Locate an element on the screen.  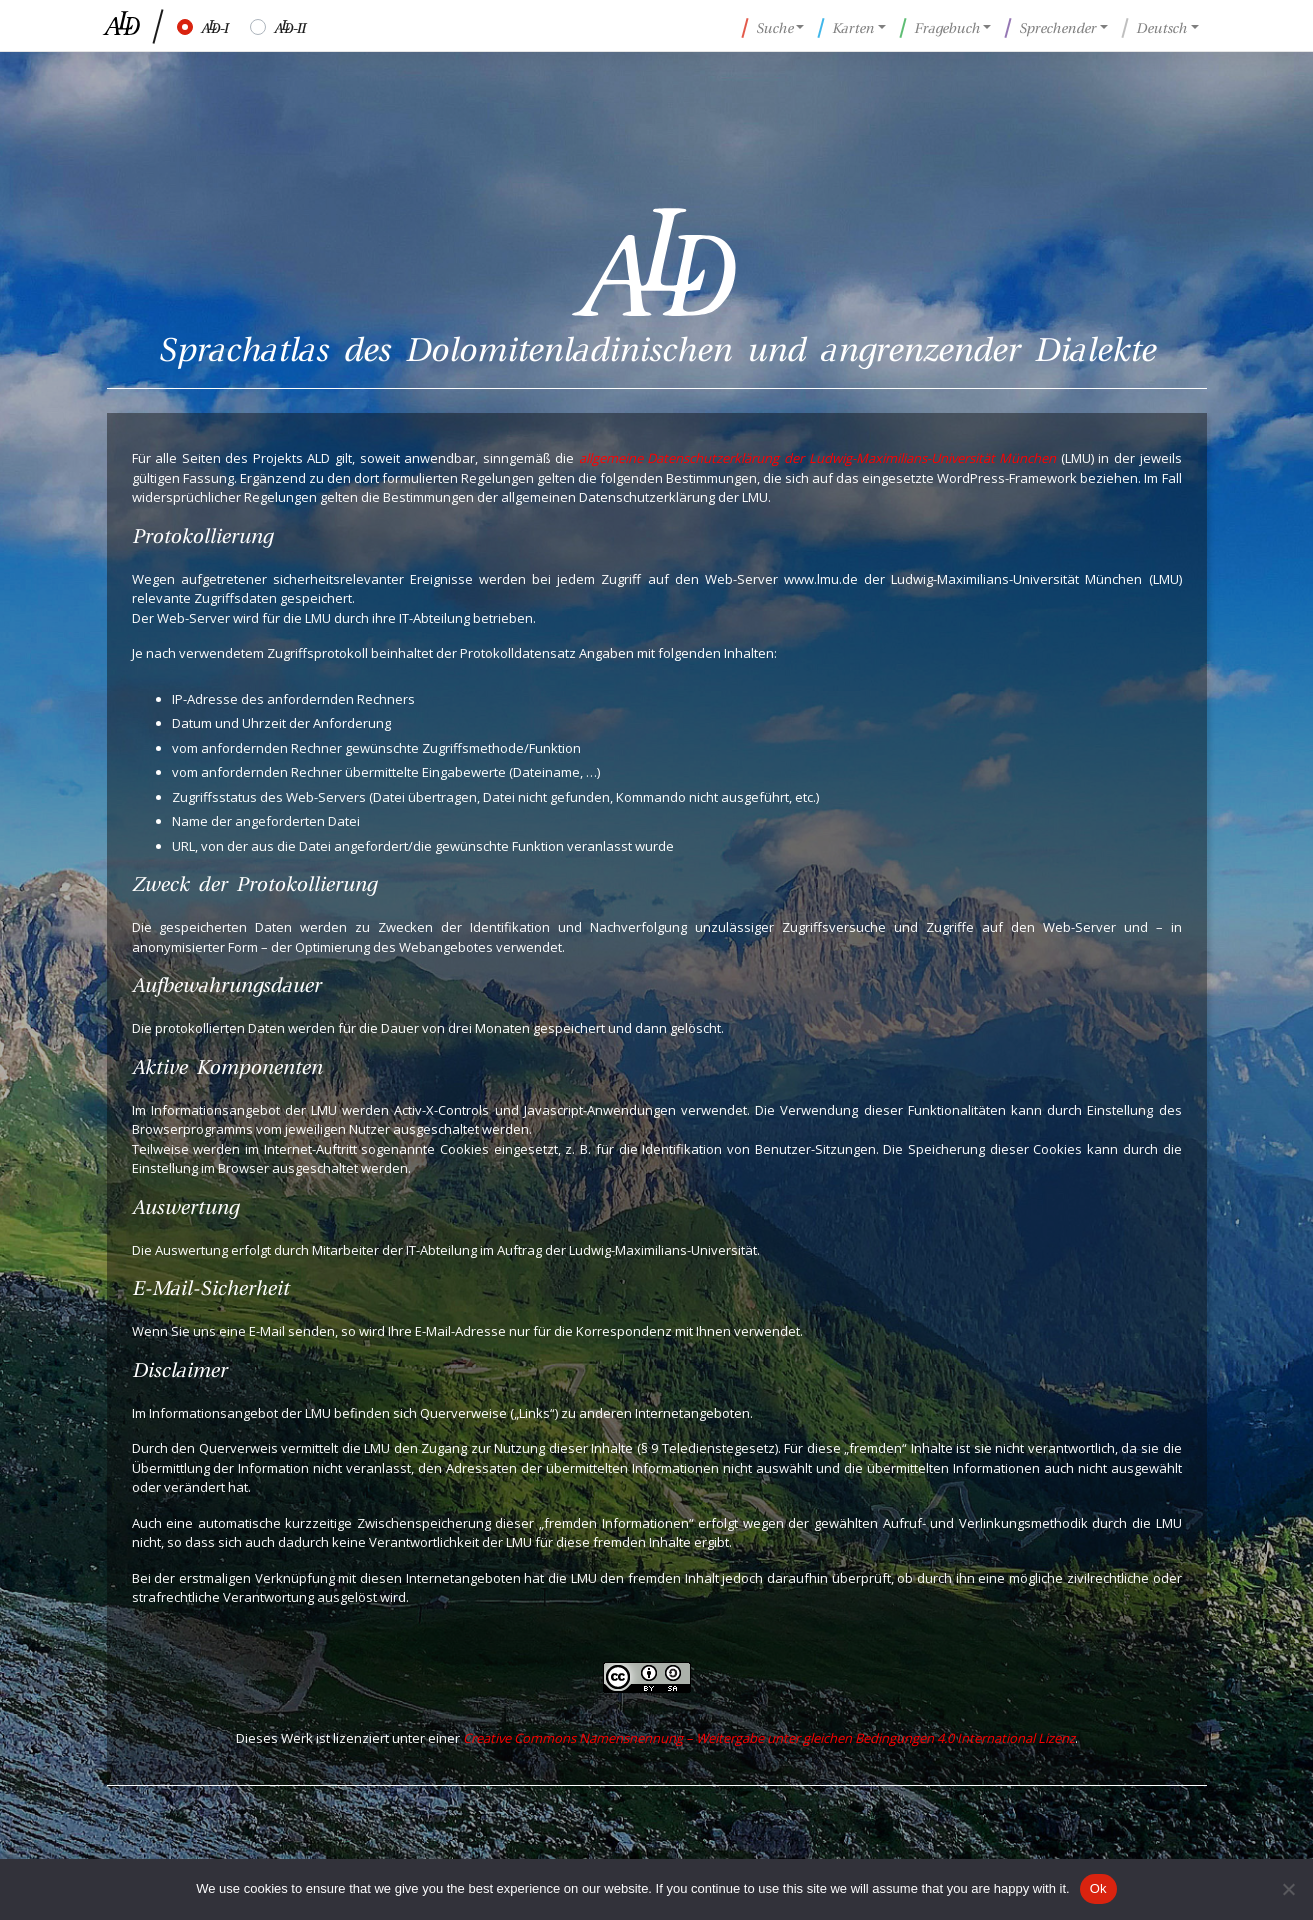
allgemeine Datenschutzerklärung der Ludwig-Maximilians-Universität München is located at coordinates (817, 458).